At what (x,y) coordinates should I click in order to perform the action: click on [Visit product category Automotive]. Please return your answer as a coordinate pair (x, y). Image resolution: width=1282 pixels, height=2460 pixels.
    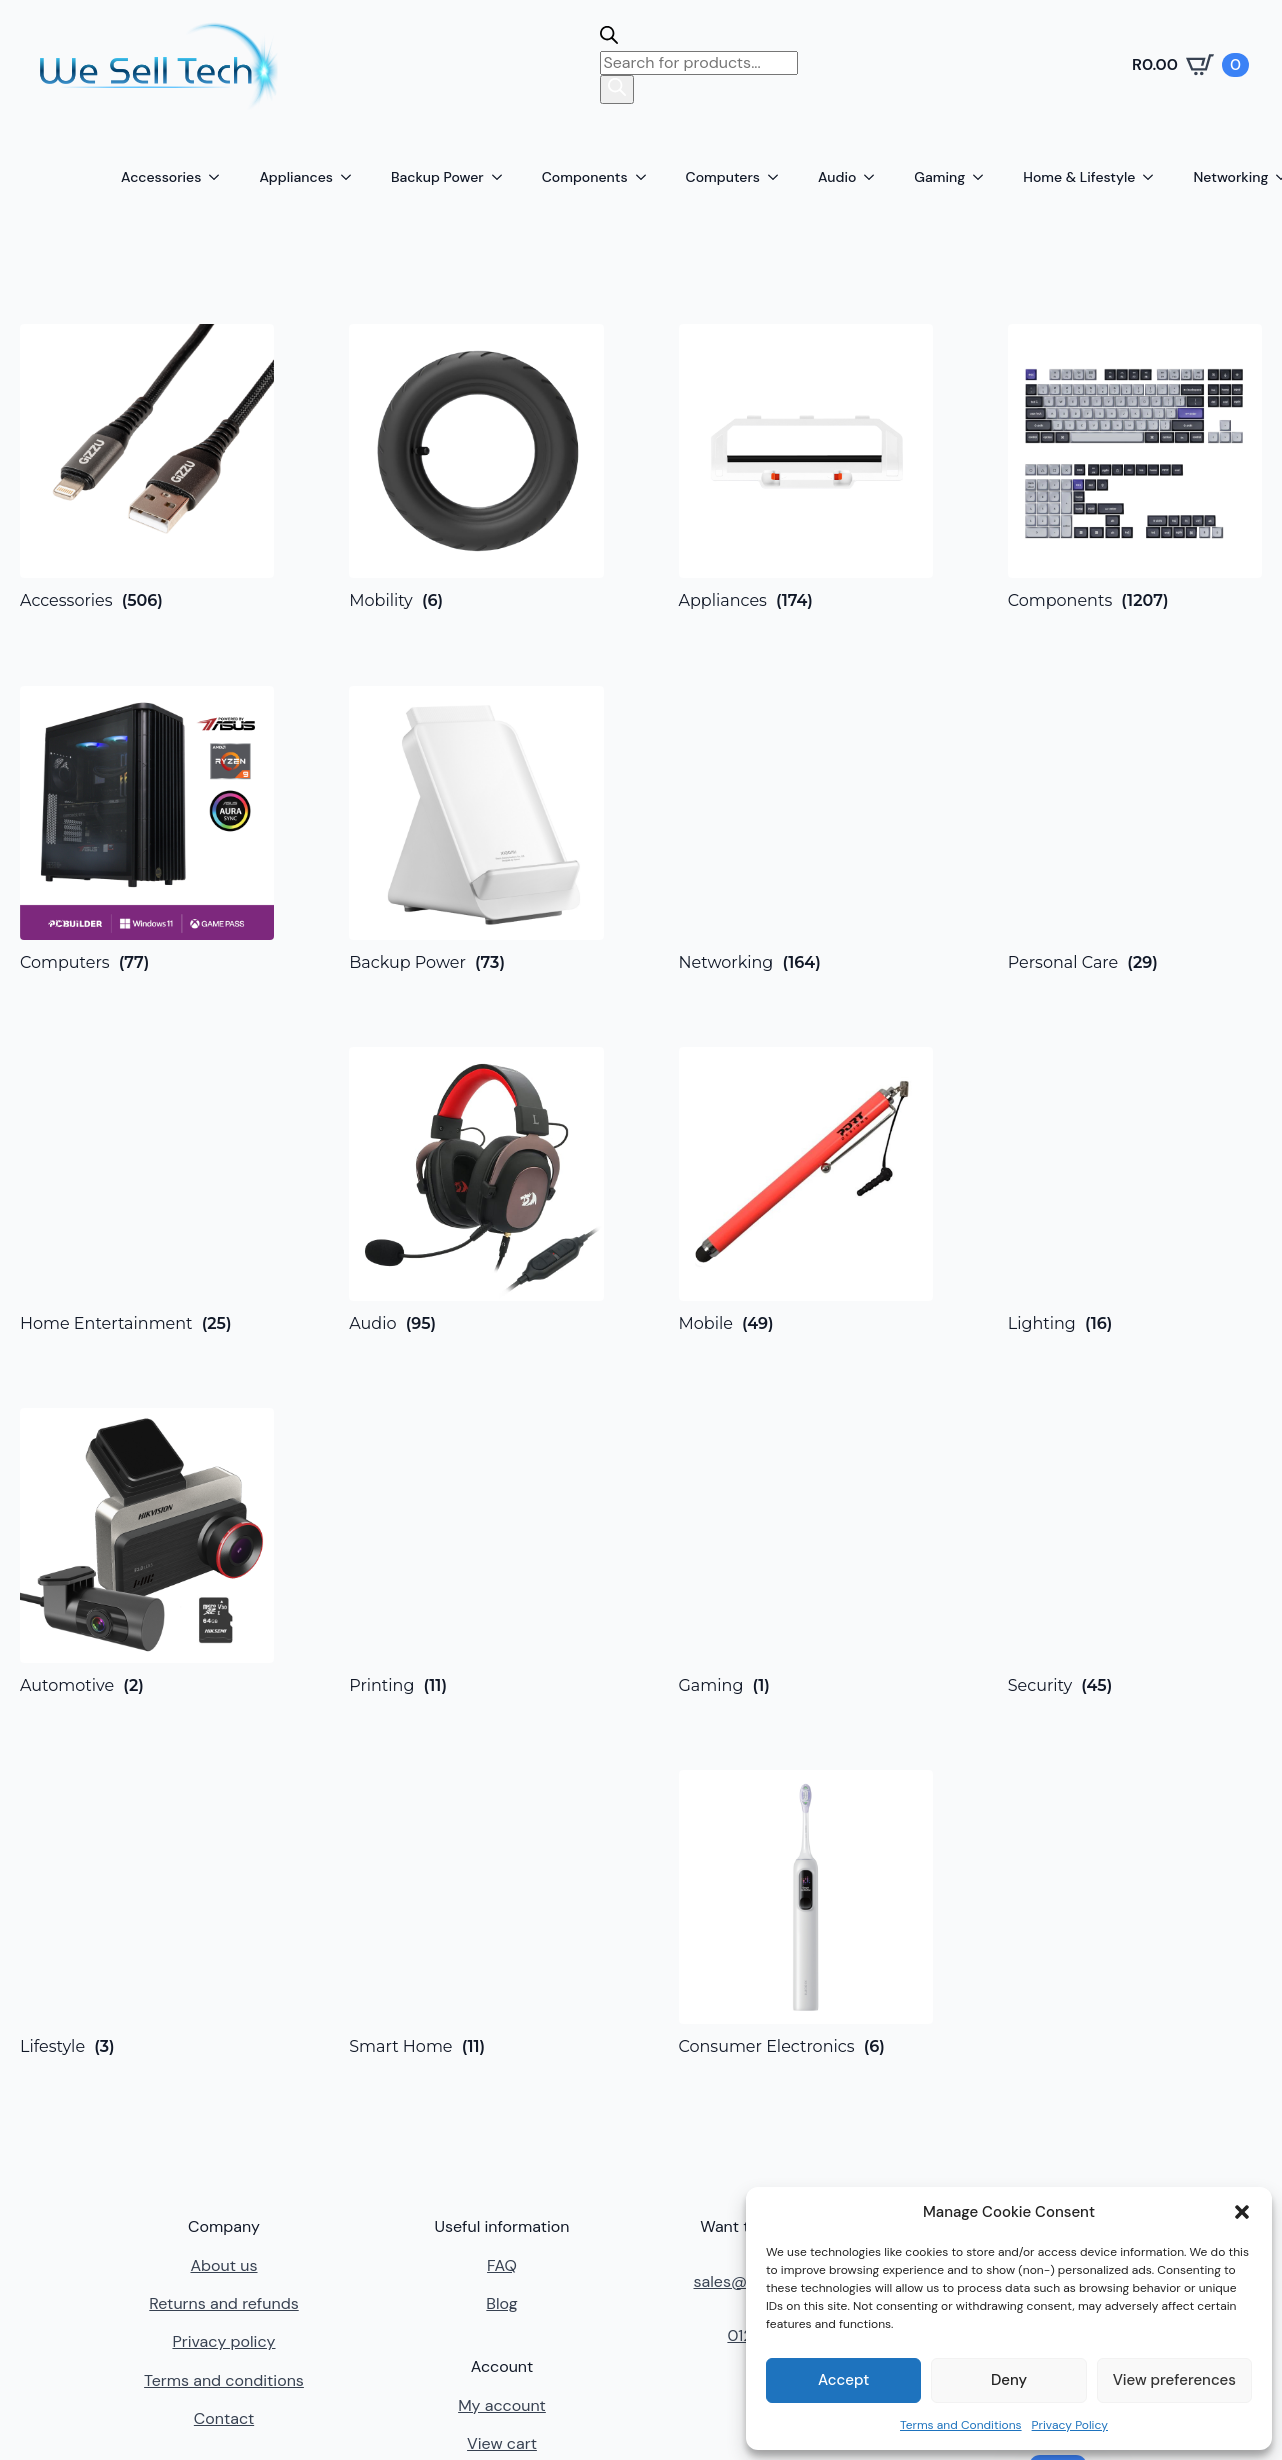
    Looking at the image, I should click on (147, 1551).